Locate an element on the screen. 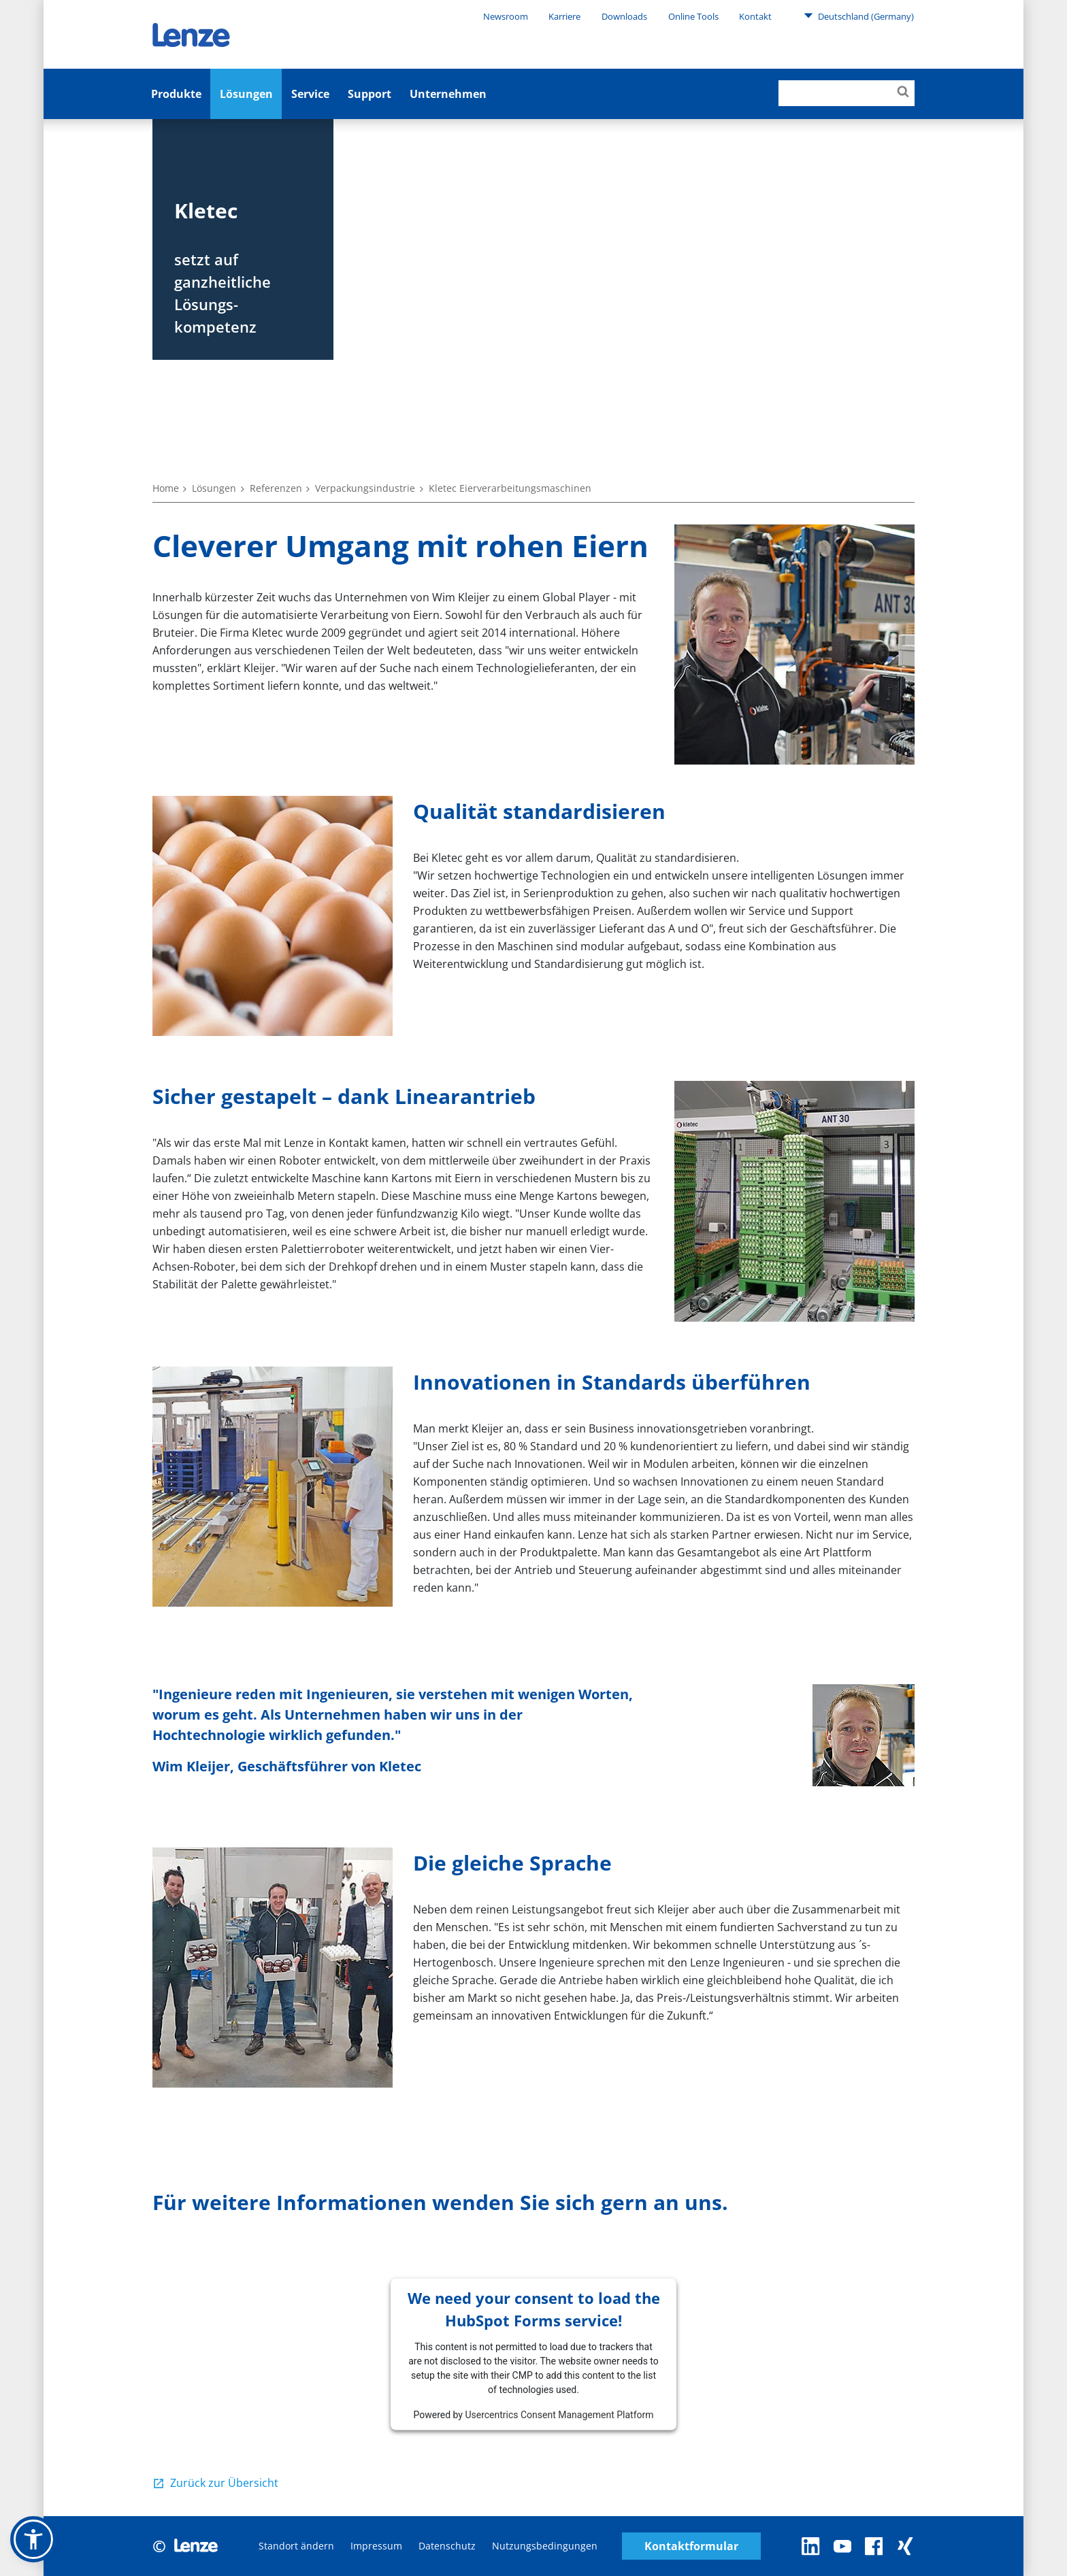  Referenzen is located at coordinates (276, 488).